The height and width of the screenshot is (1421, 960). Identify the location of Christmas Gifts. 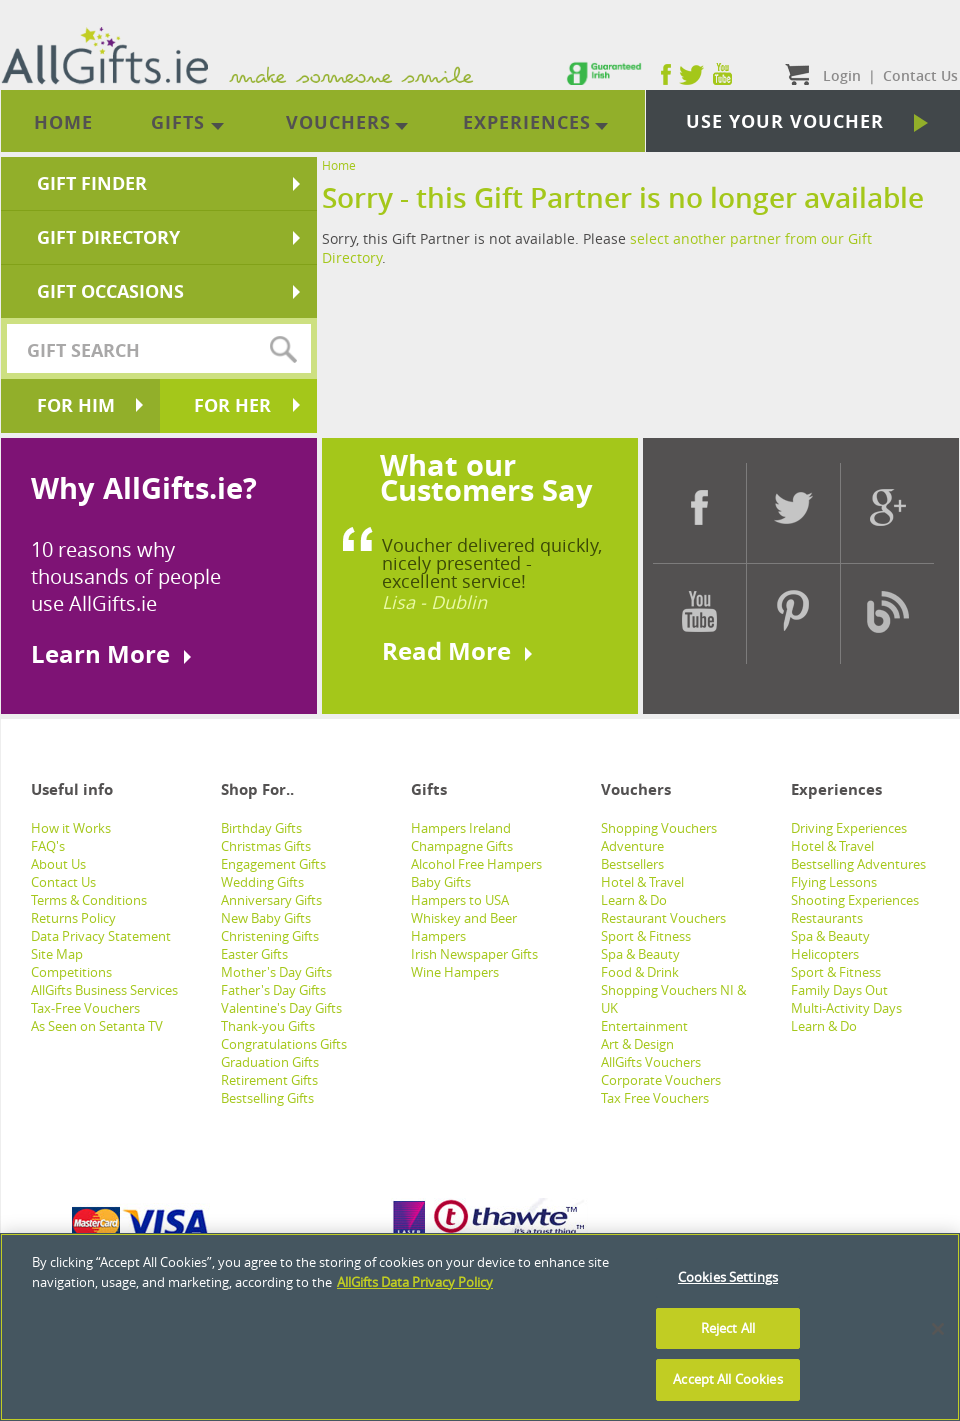
(266, 846).